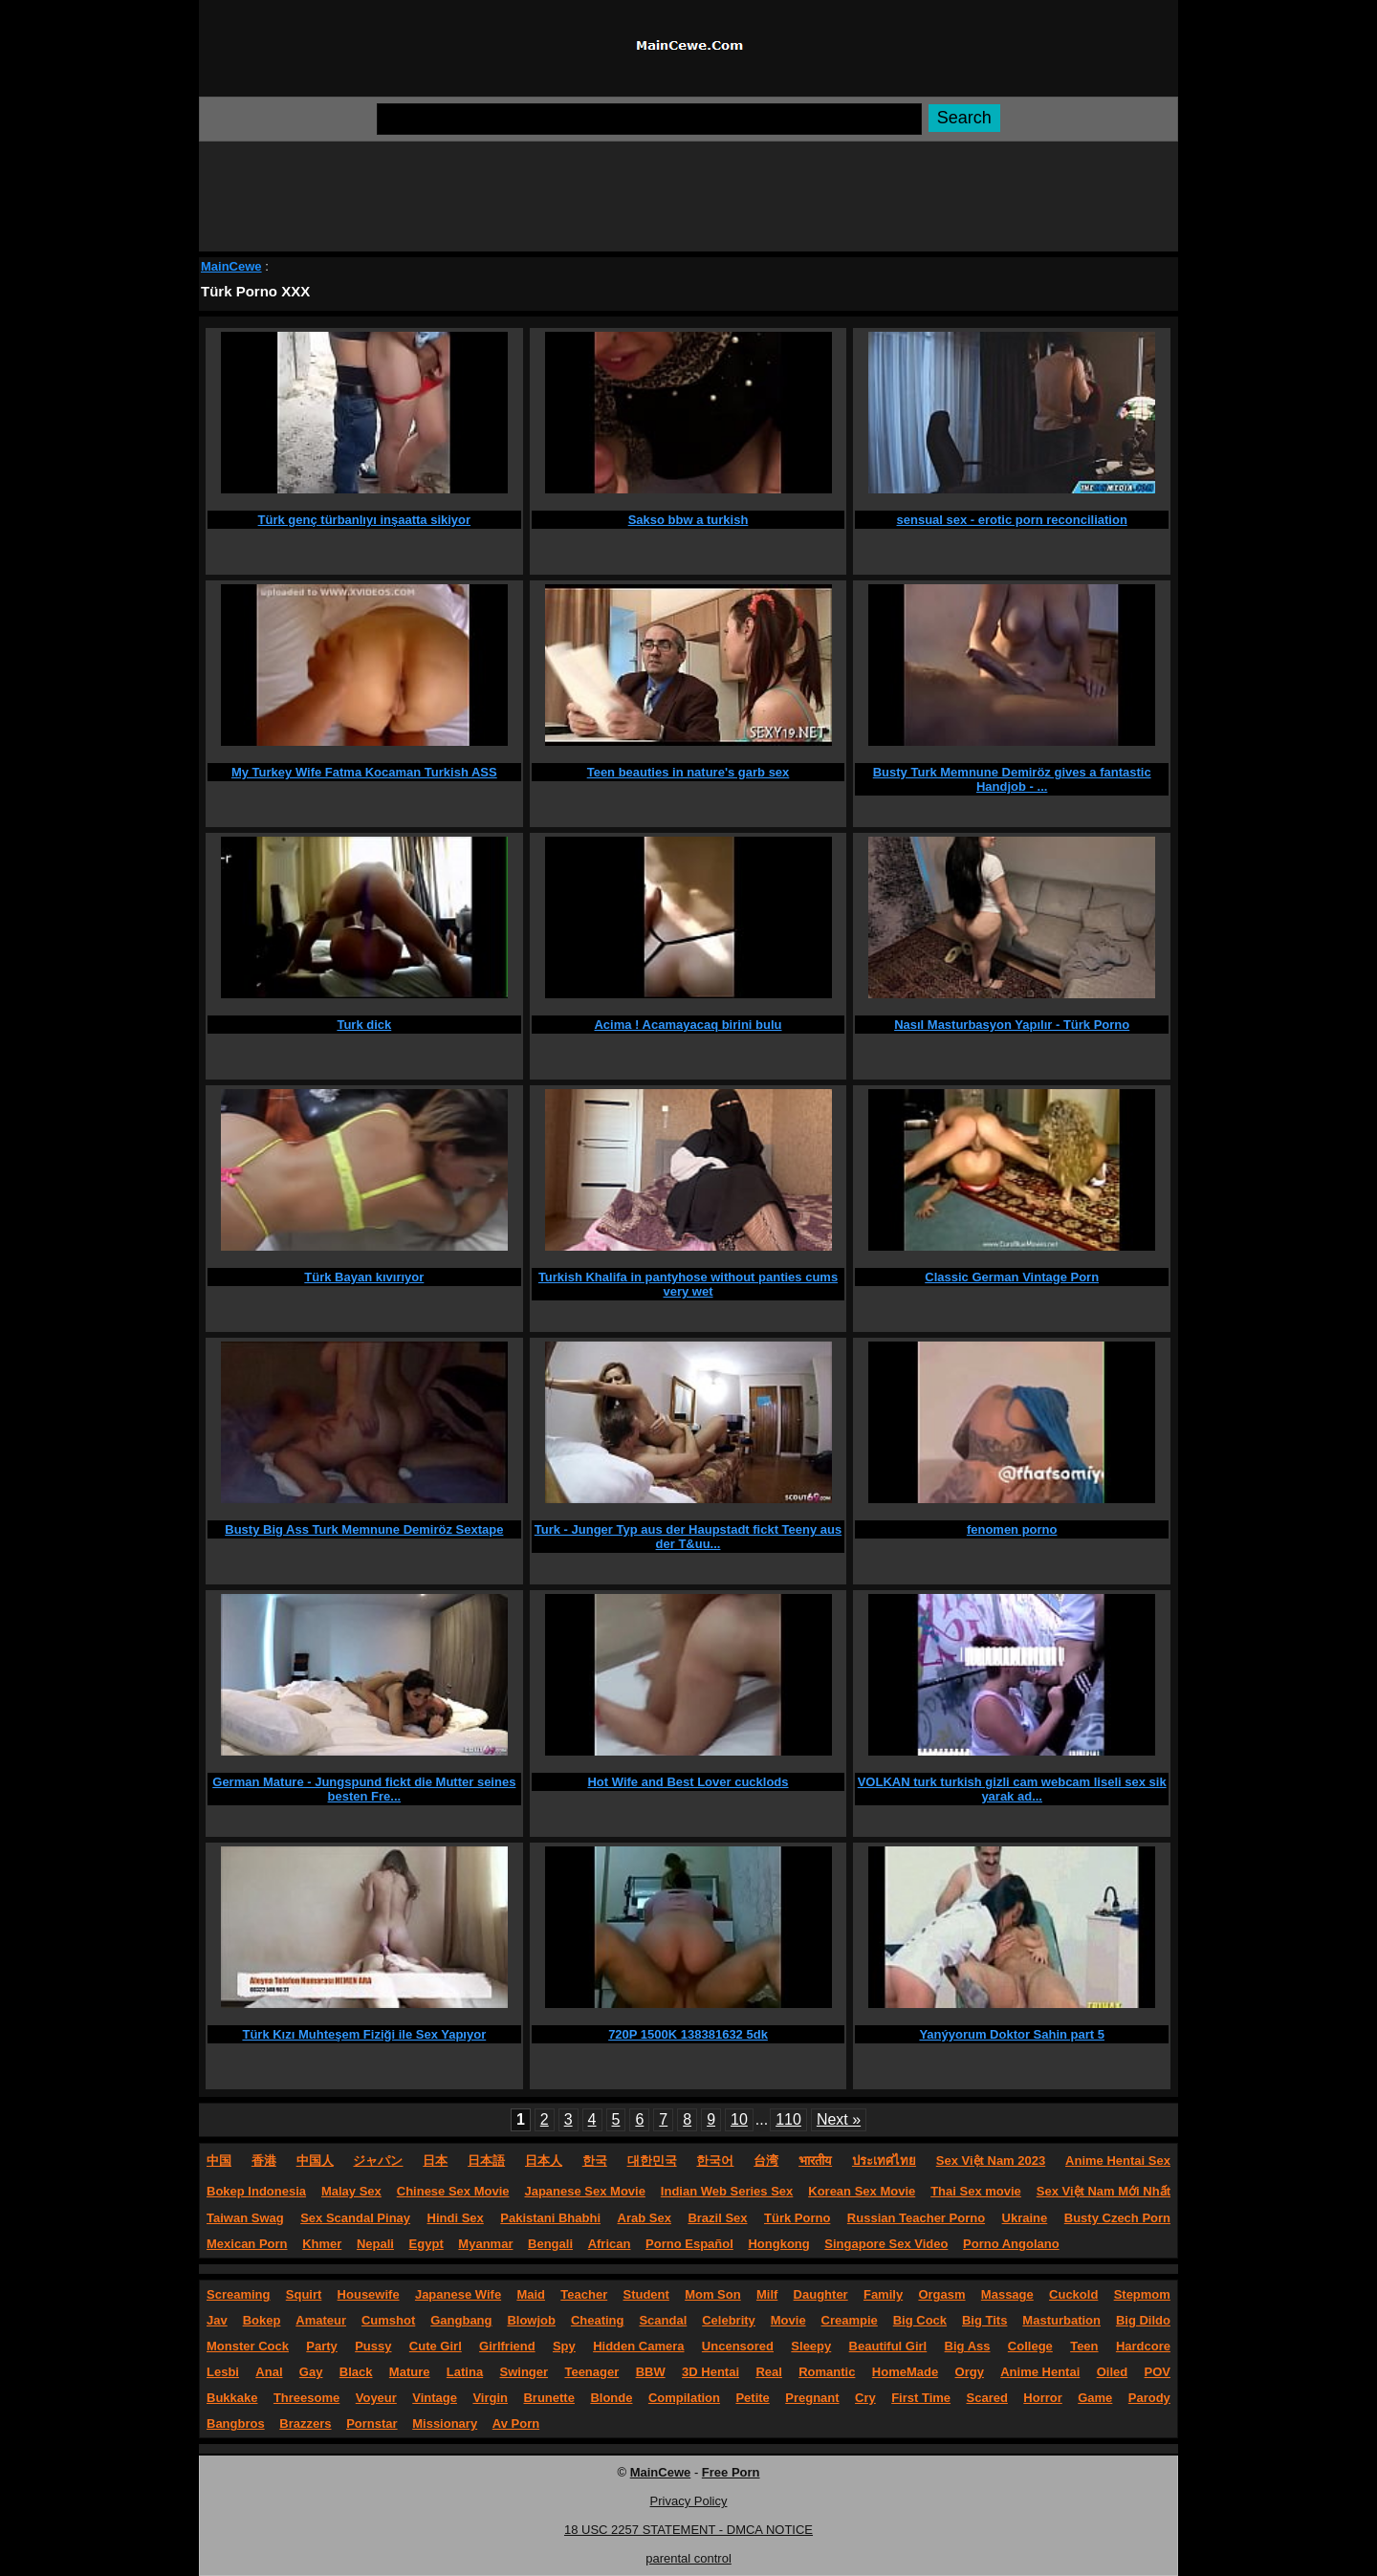 The image size is (1377, 2576). Describe the element at coordinates (238, 2294) in the screenshot. I see `Screaming` at that location.